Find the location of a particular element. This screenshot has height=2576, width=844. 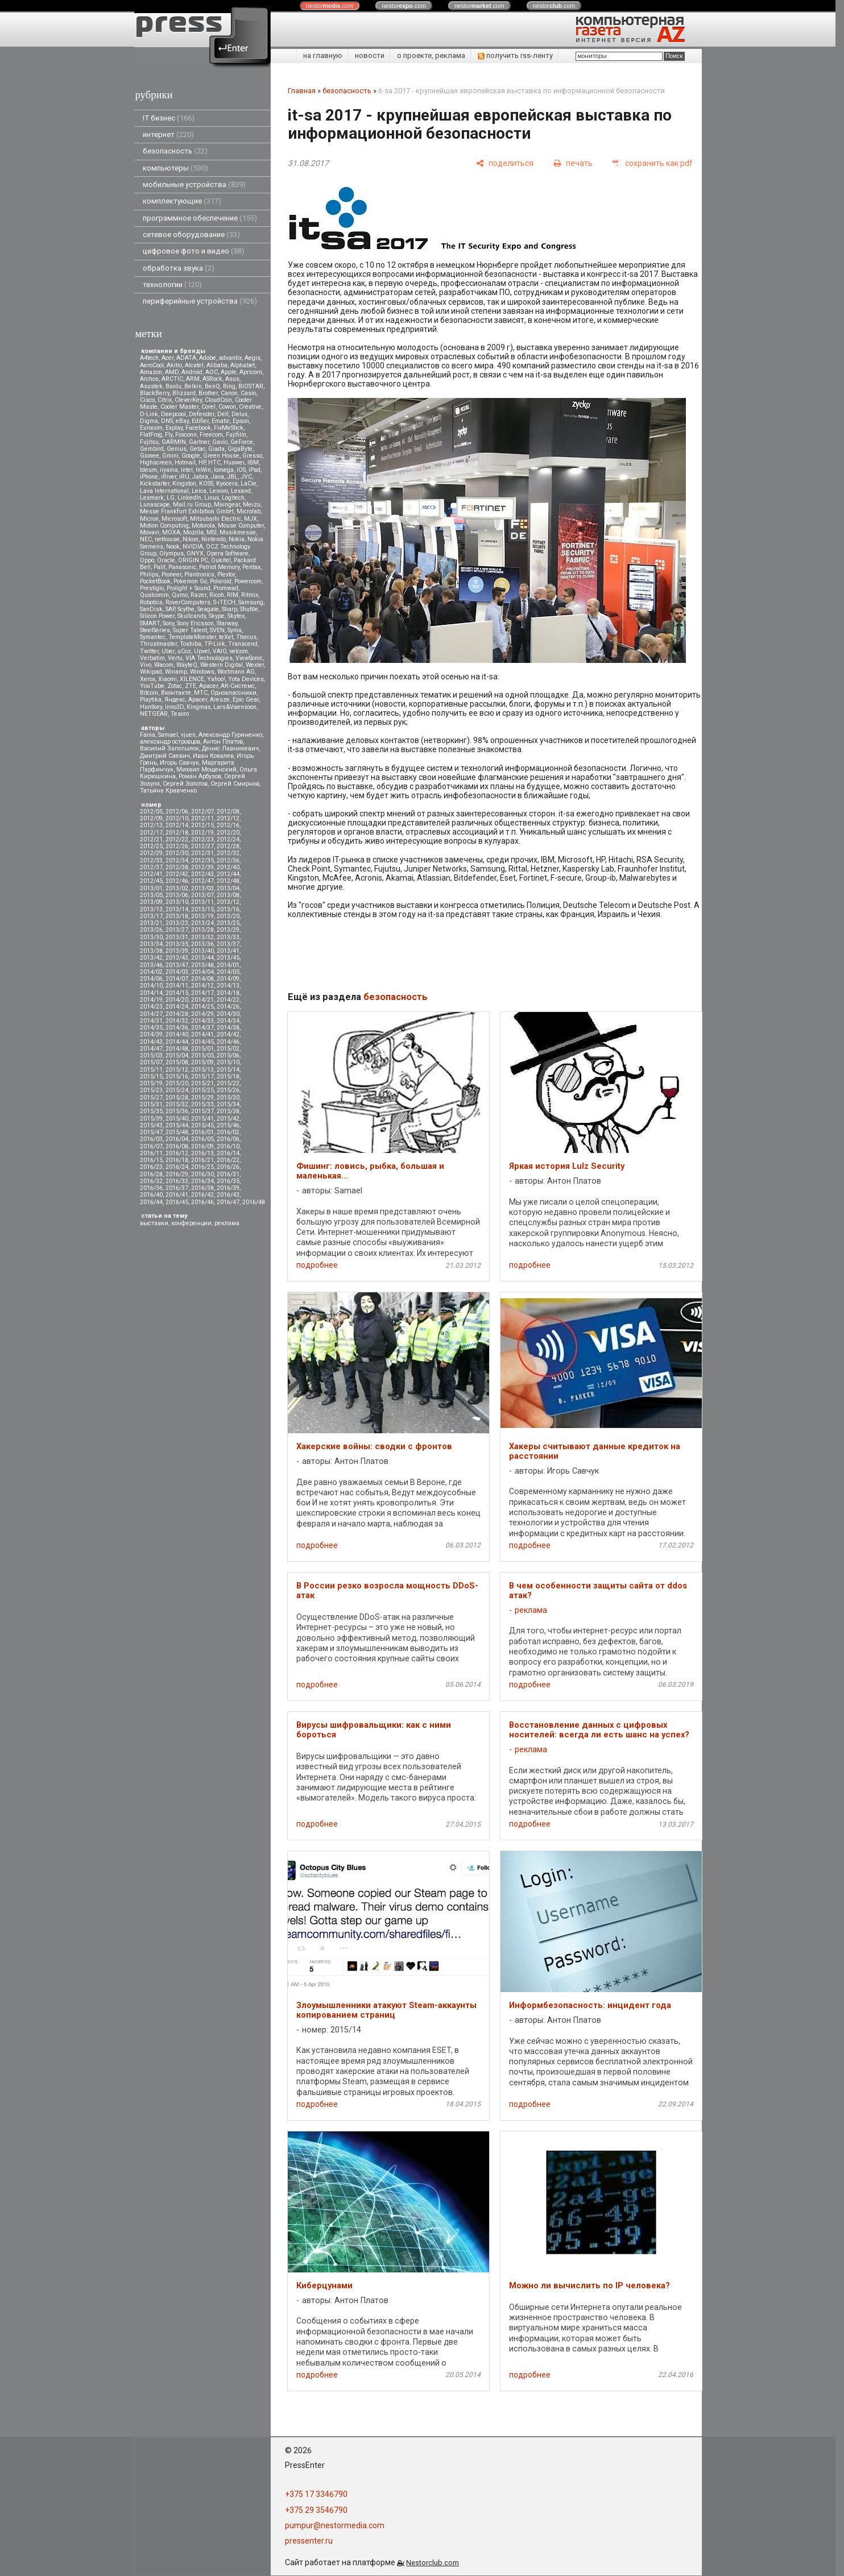

Mozilla is located at coordinates (193, 532).